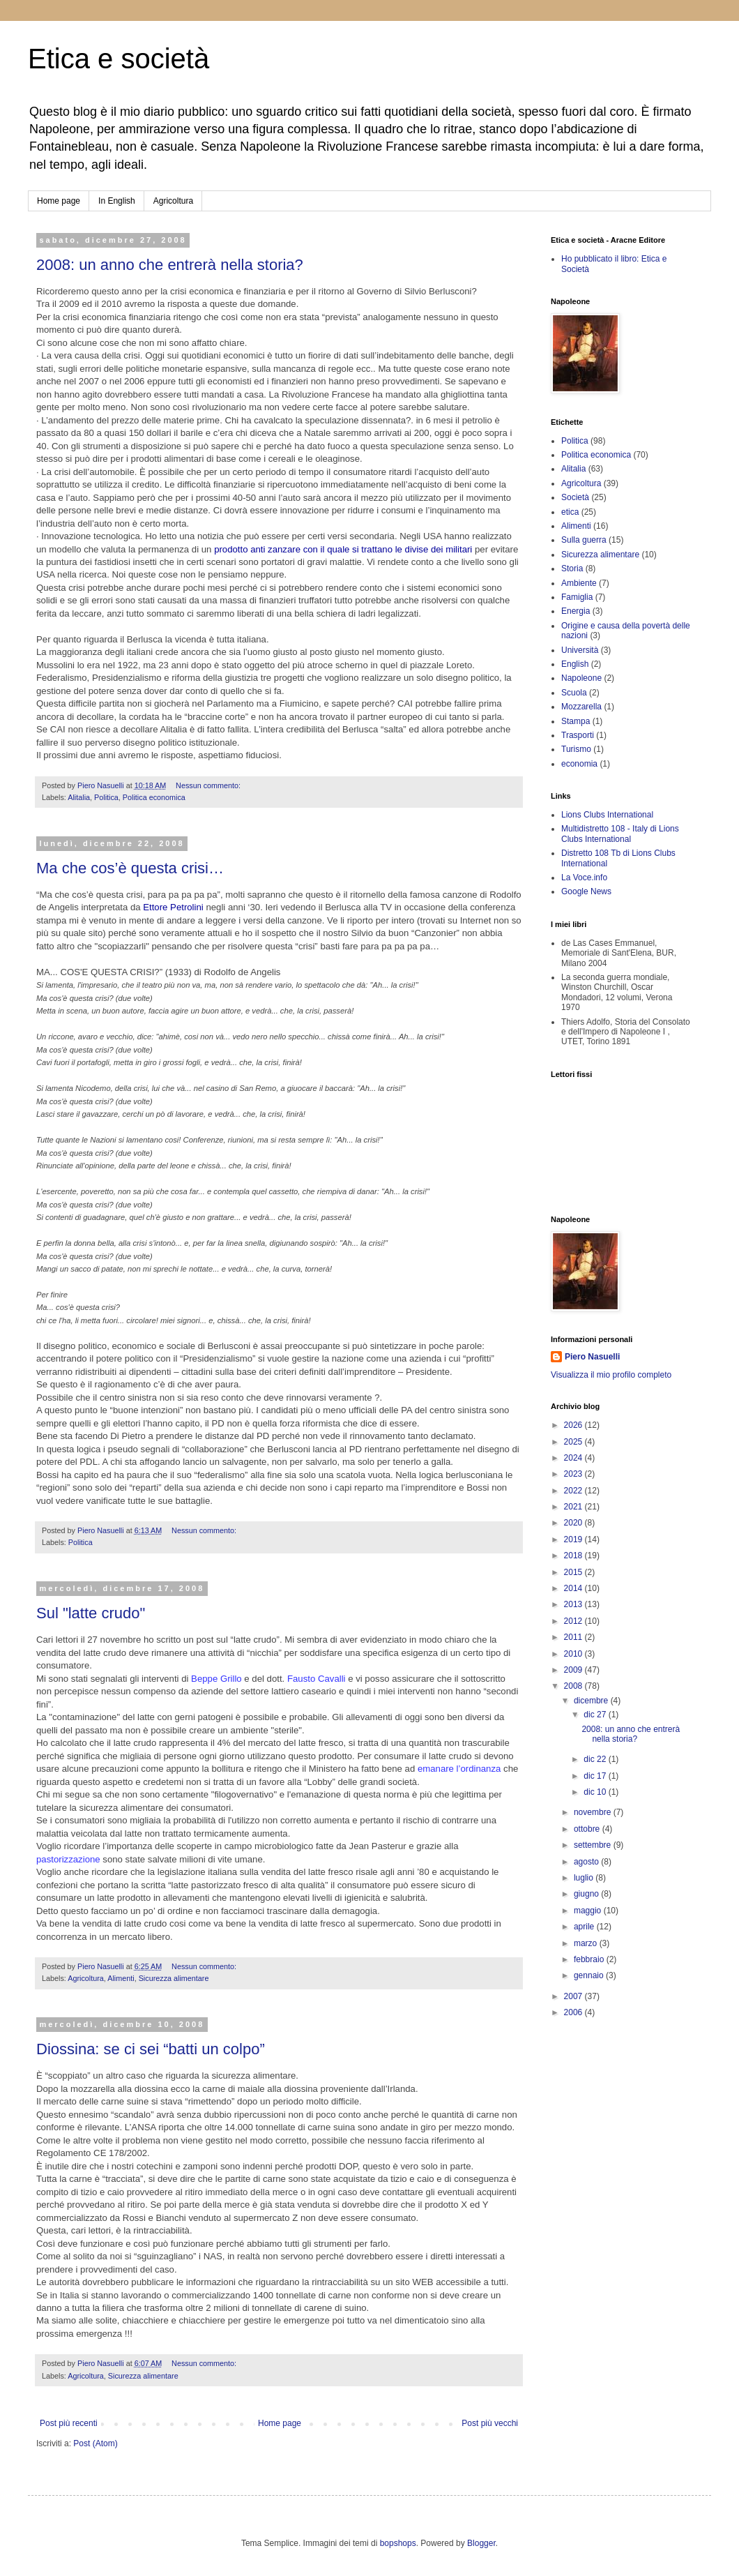 The image size is (739, 2576). I want to click on bopshops, so click(398, 2543).